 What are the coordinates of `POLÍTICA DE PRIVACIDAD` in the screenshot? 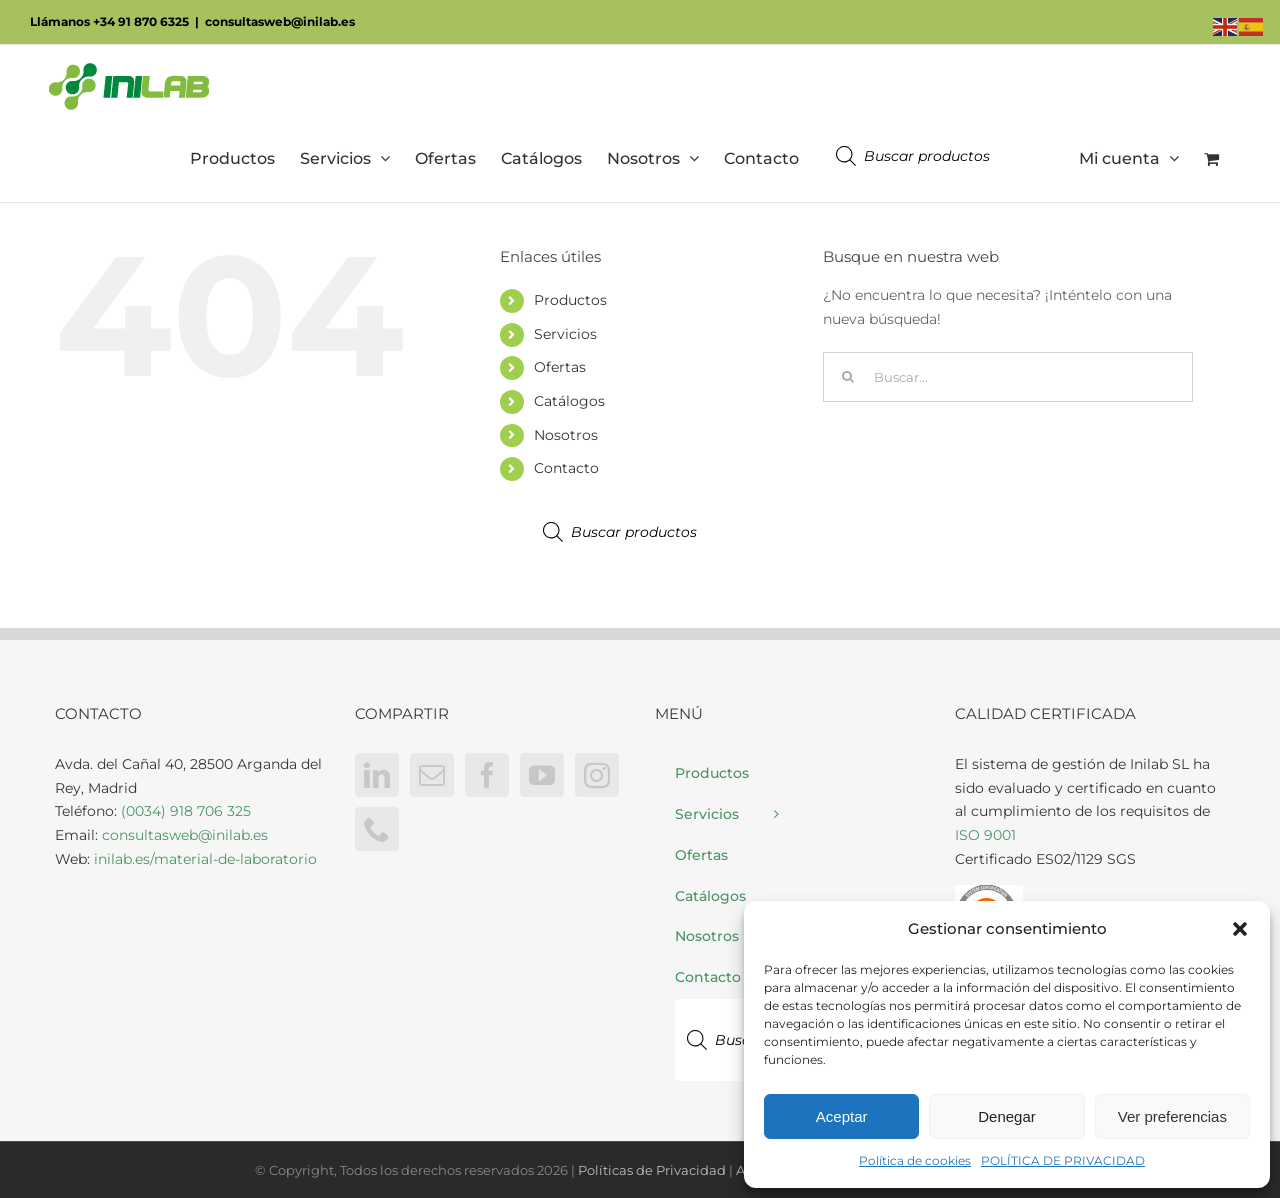 It's located at (1063, 1160).